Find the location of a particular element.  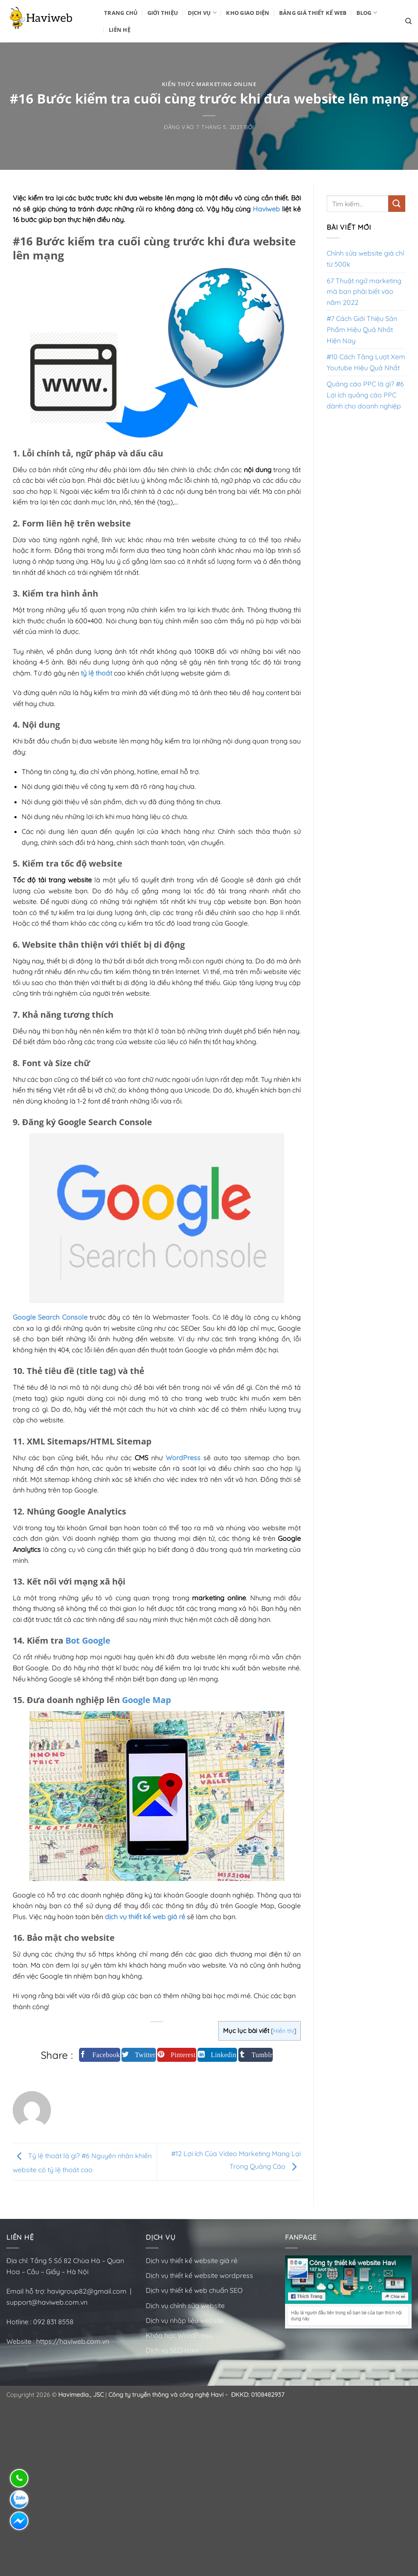

Dịch vụ nhập liệu website is located at coordinates (185, 2320).